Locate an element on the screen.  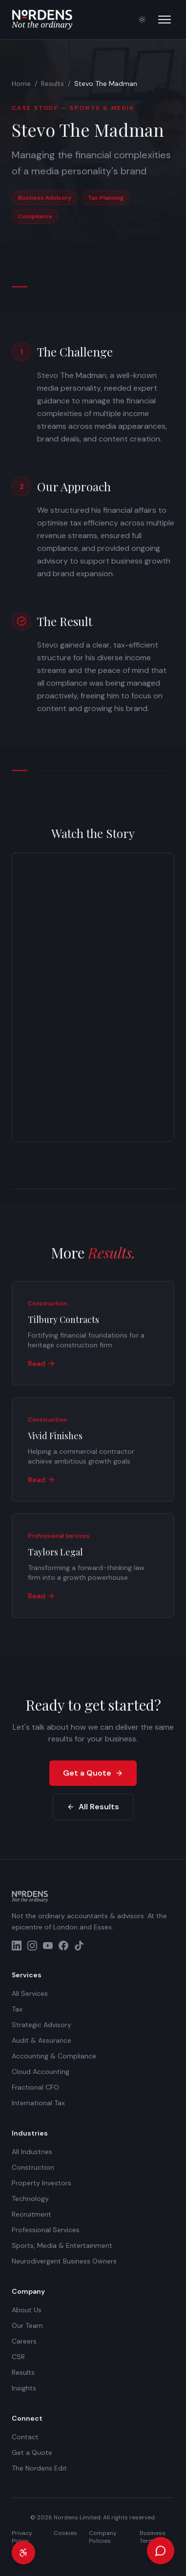
Sports, Media & Entertainment is located at coordinates (62, 2245).